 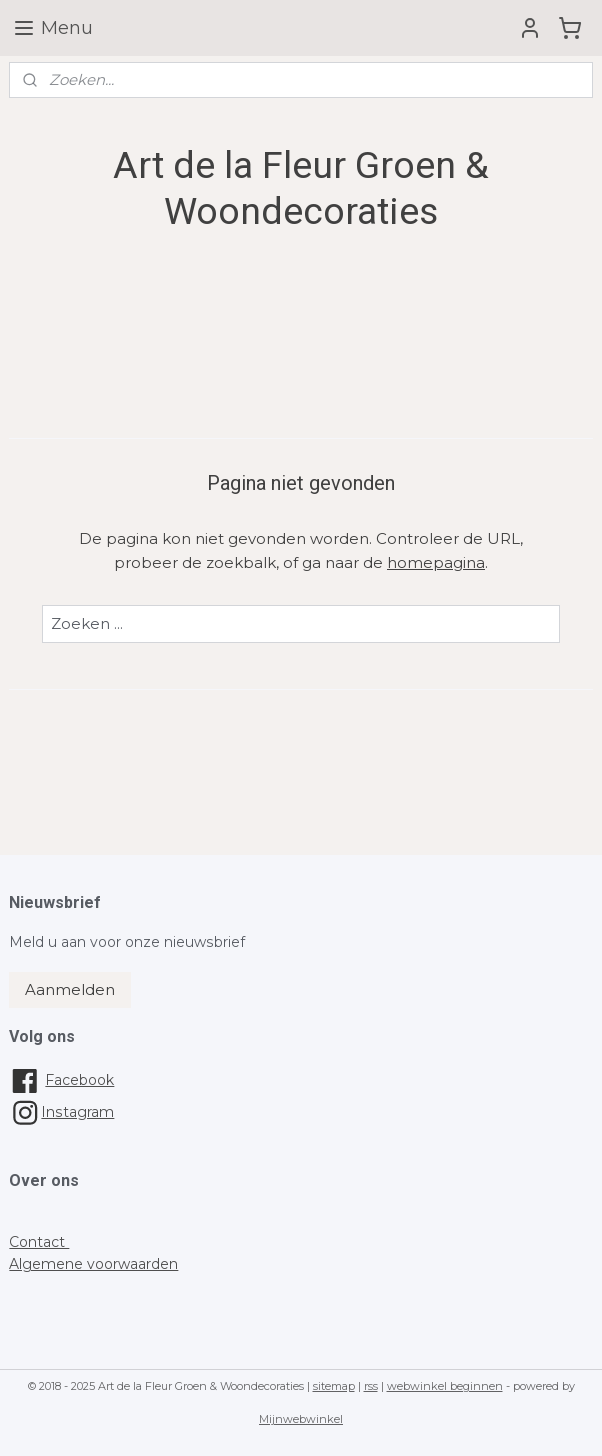 What do you see at coordinates (445, 1386) in the screenshot?
I see `webwinkel beginnen` at bounding box center [445, 1386].